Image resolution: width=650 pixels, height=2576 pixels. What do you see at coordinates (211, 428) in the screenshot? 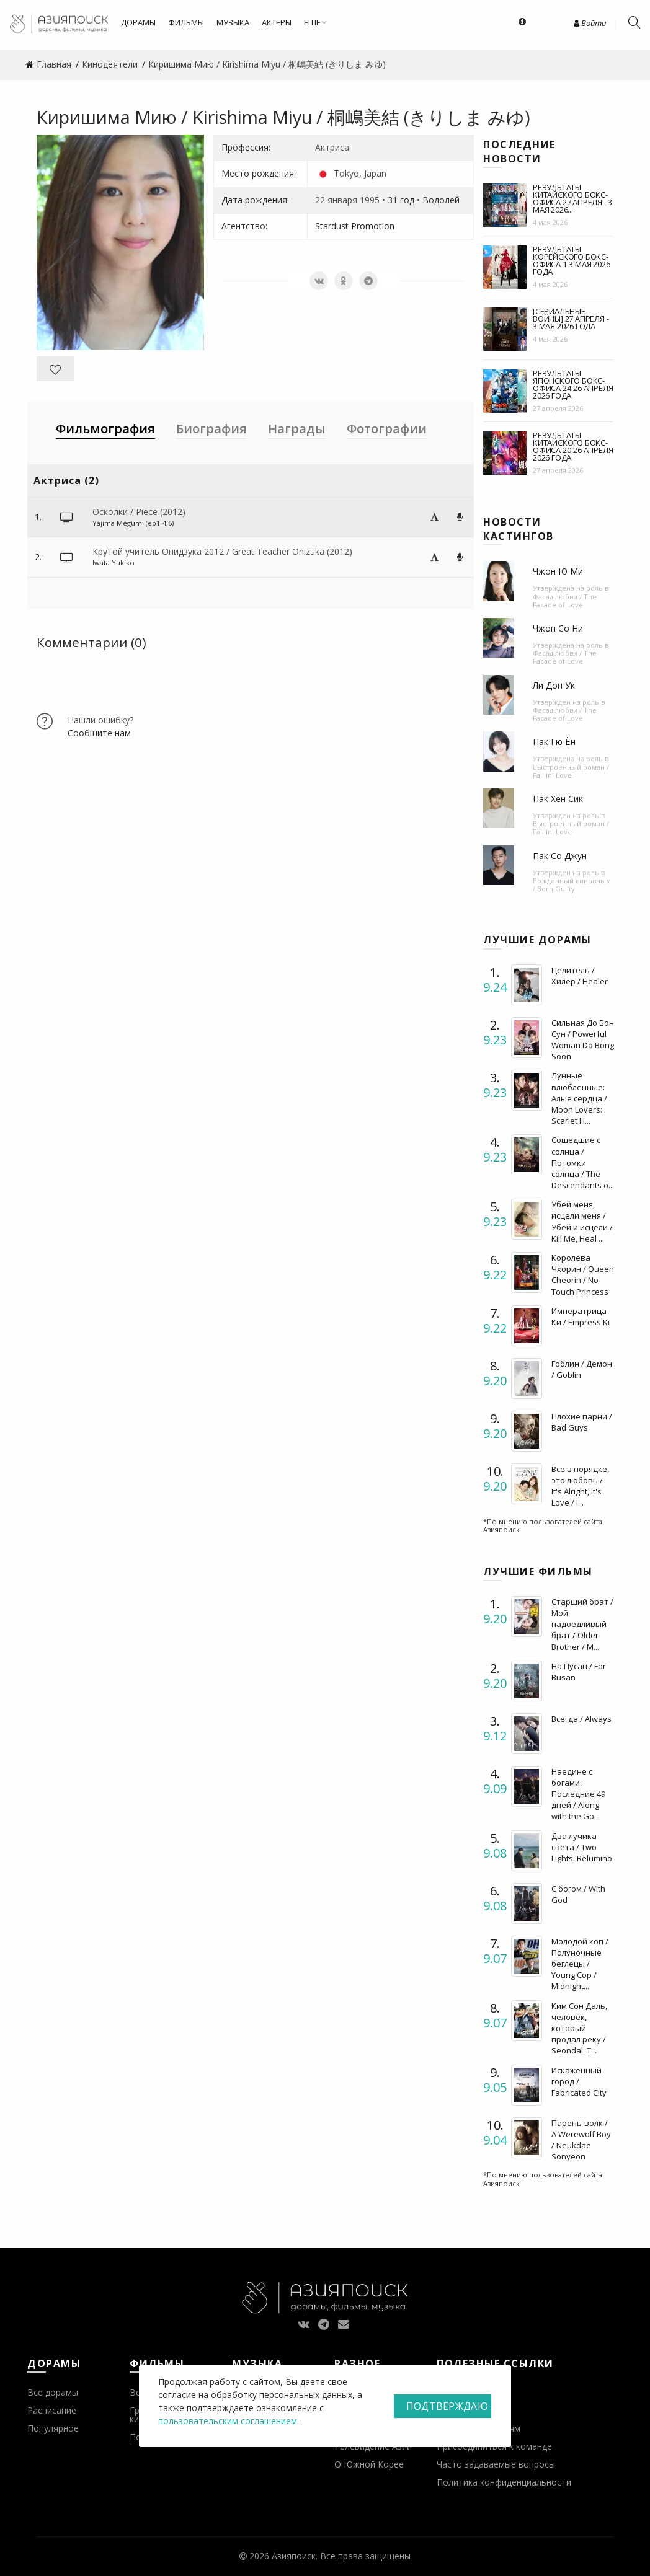
I see `Биография [tab]` at bounding box center [211, 428].